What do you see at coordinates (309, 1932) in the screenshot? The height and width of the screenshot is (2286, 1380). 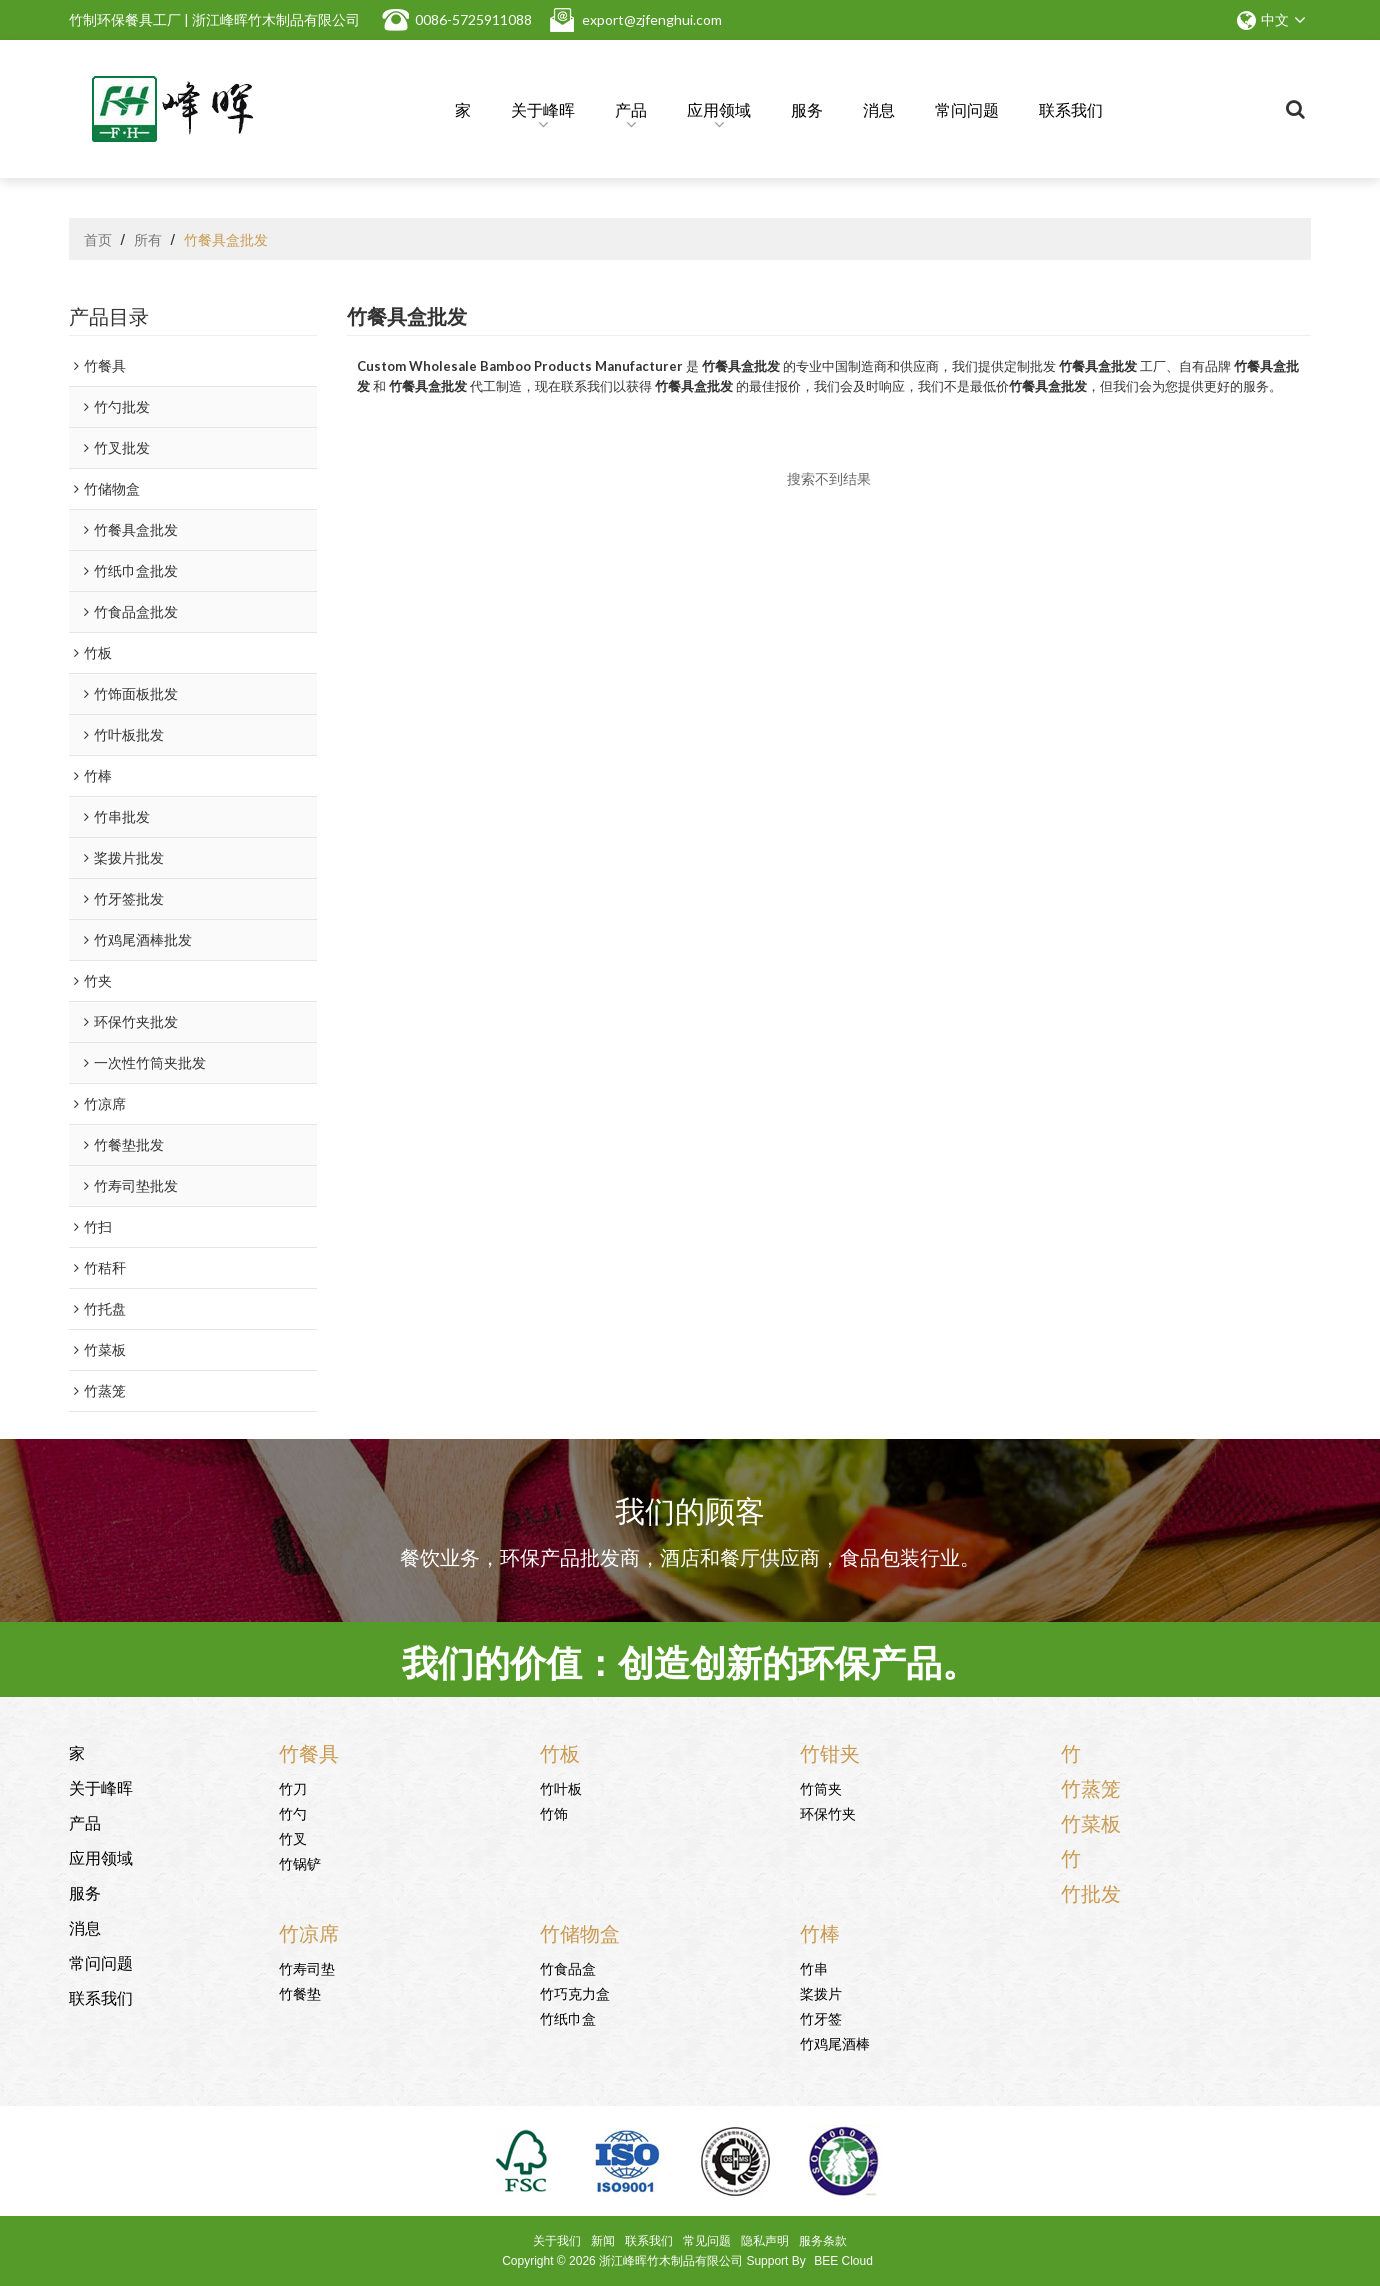 I see `竹凉席` at bounding box center [309, 1932].